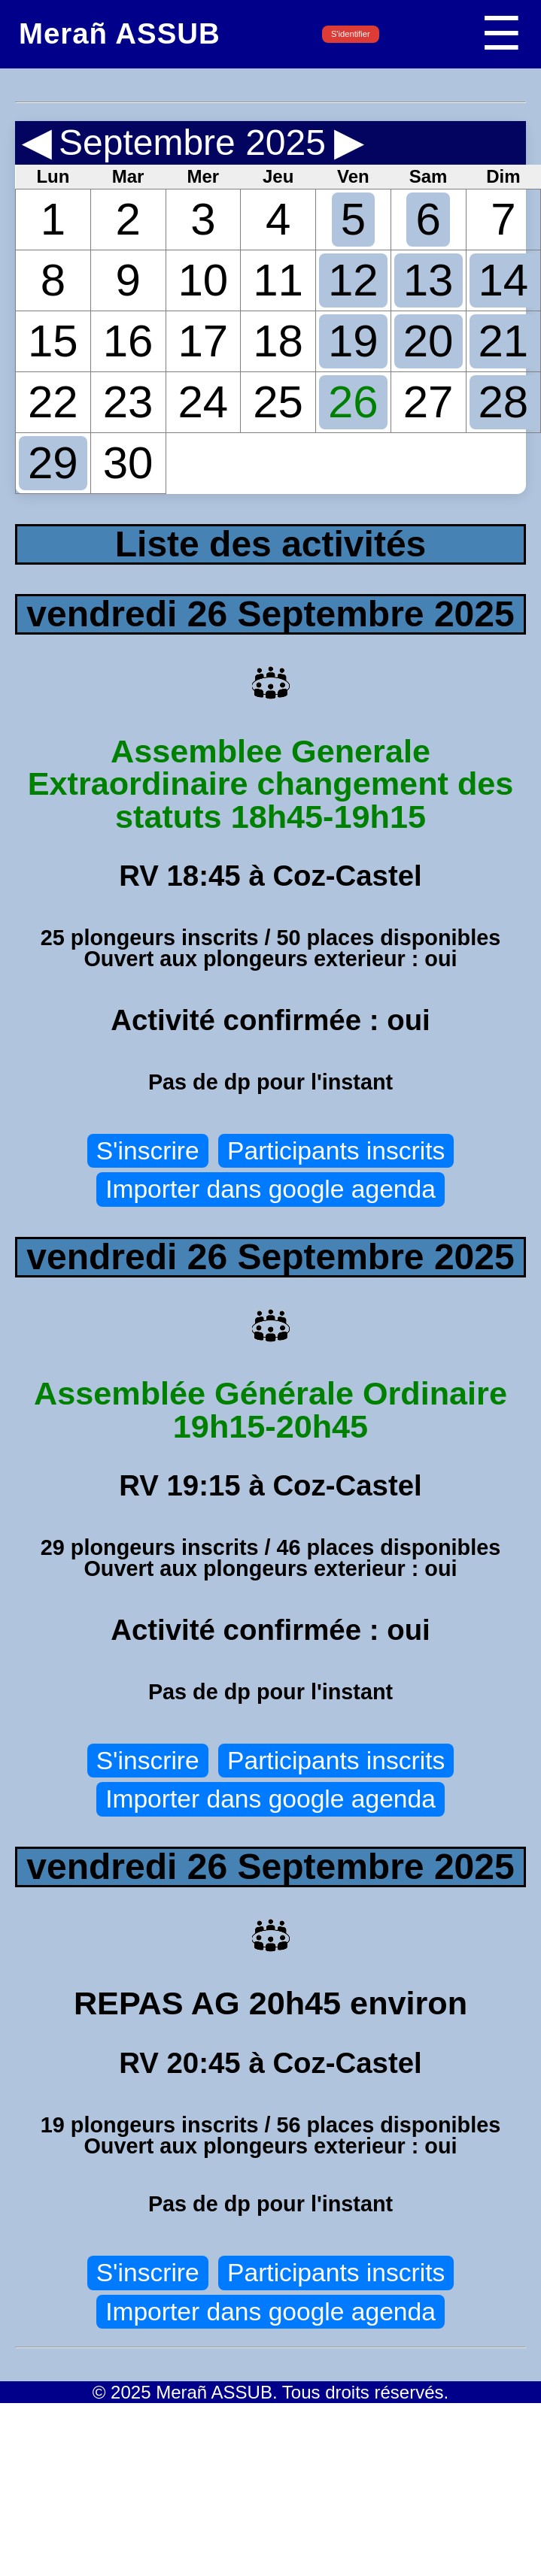 Image resolution: width=541 pixels, height=2576 pixels. I want to click on 26, so click(353, 402).